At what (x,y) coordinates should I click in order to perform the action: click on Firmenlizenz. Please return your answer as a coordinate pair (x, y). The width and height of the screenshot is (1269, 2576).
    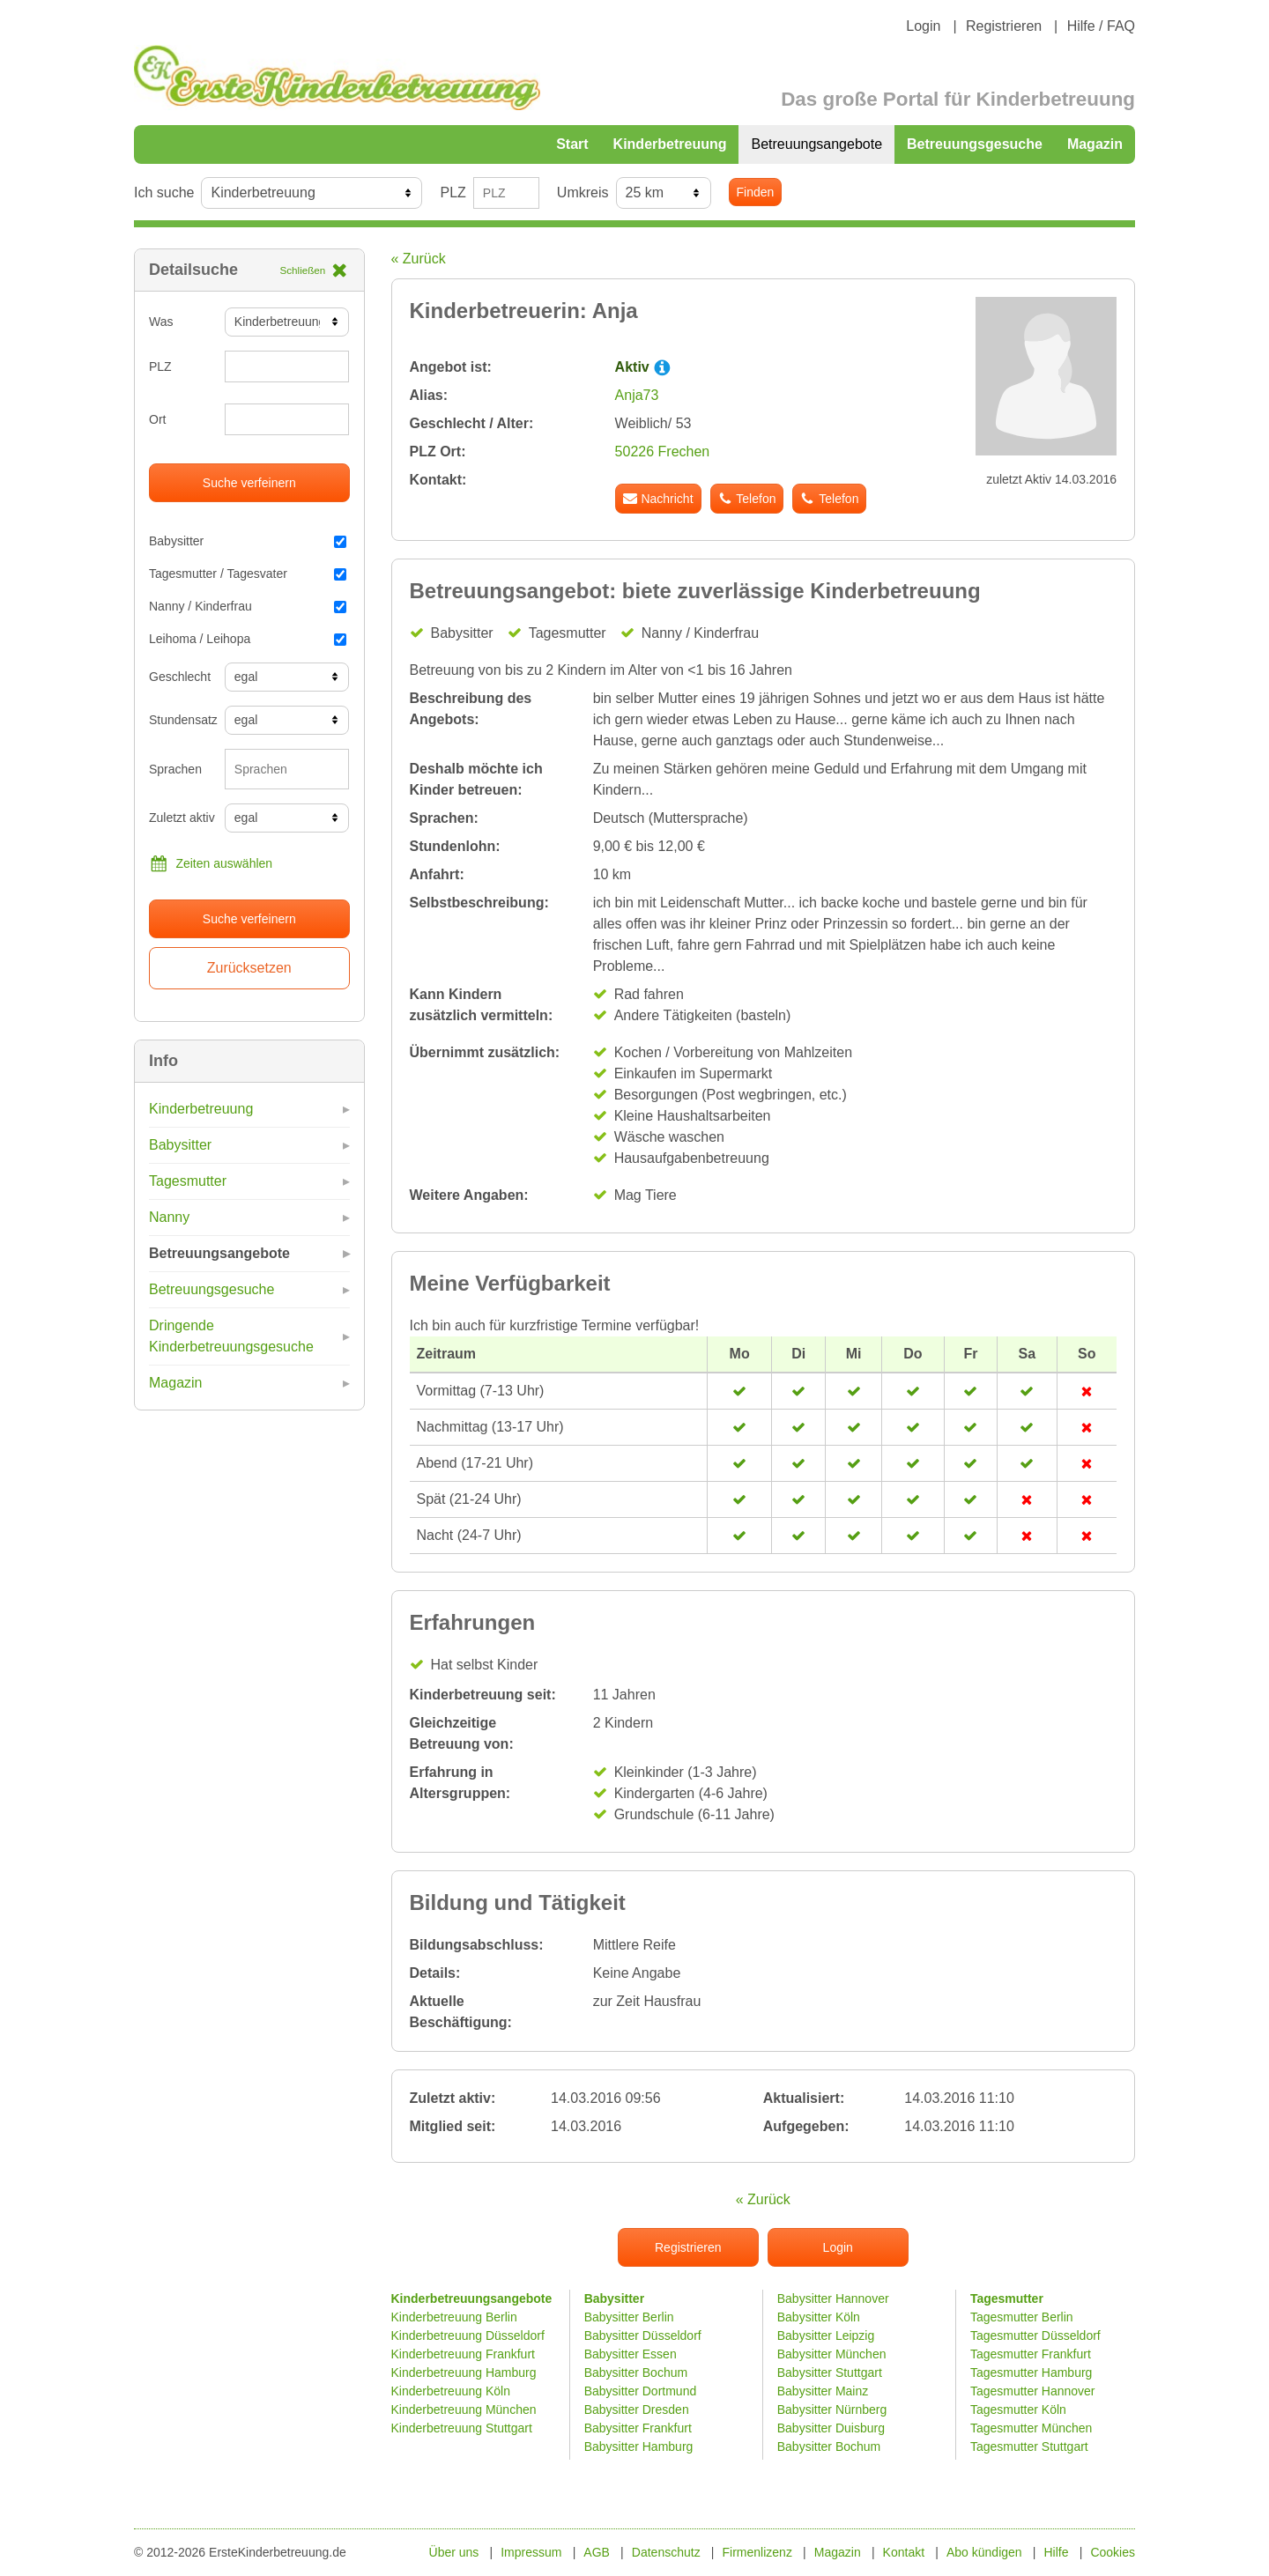
    Looking at the image, I should click on (757, 2552).